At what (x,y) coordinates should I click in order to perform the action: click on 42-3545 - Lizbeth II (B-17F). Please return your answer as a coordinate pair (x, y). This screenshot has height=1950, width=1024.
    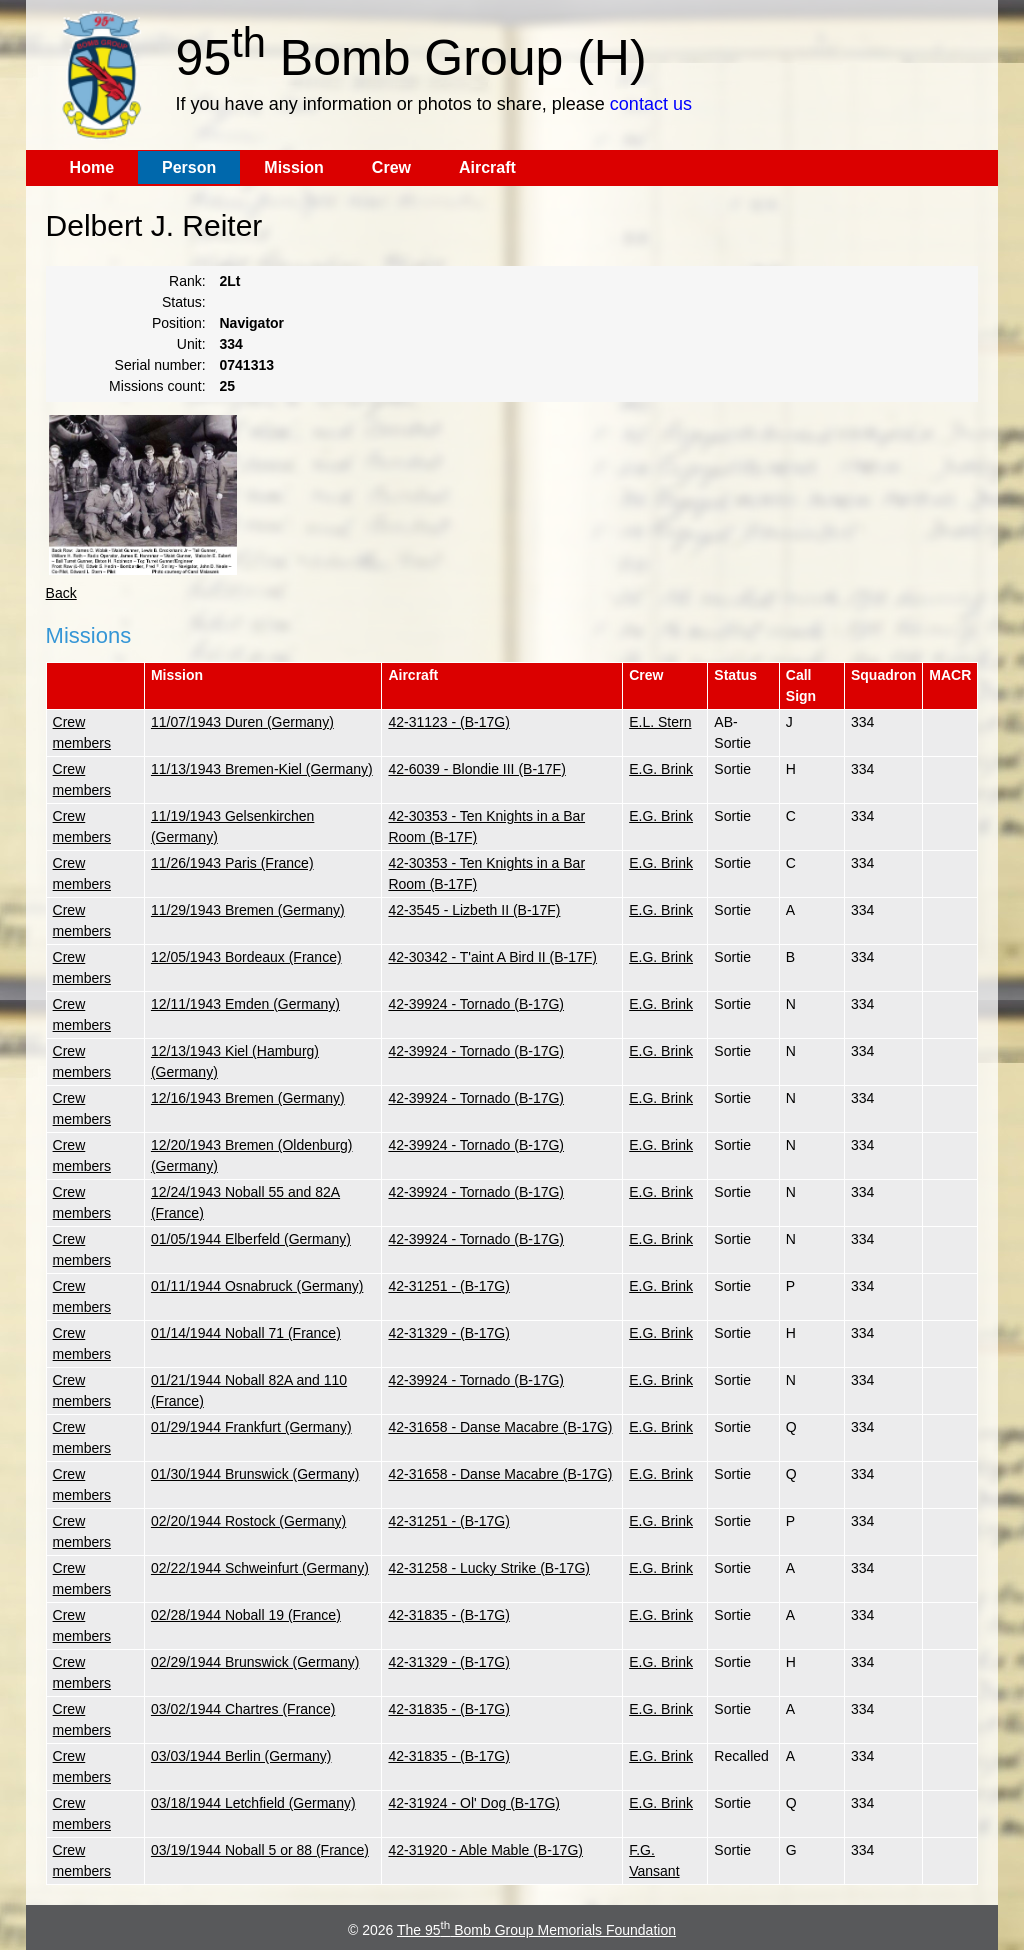
    Looking at the image, I should click on (474, 910).